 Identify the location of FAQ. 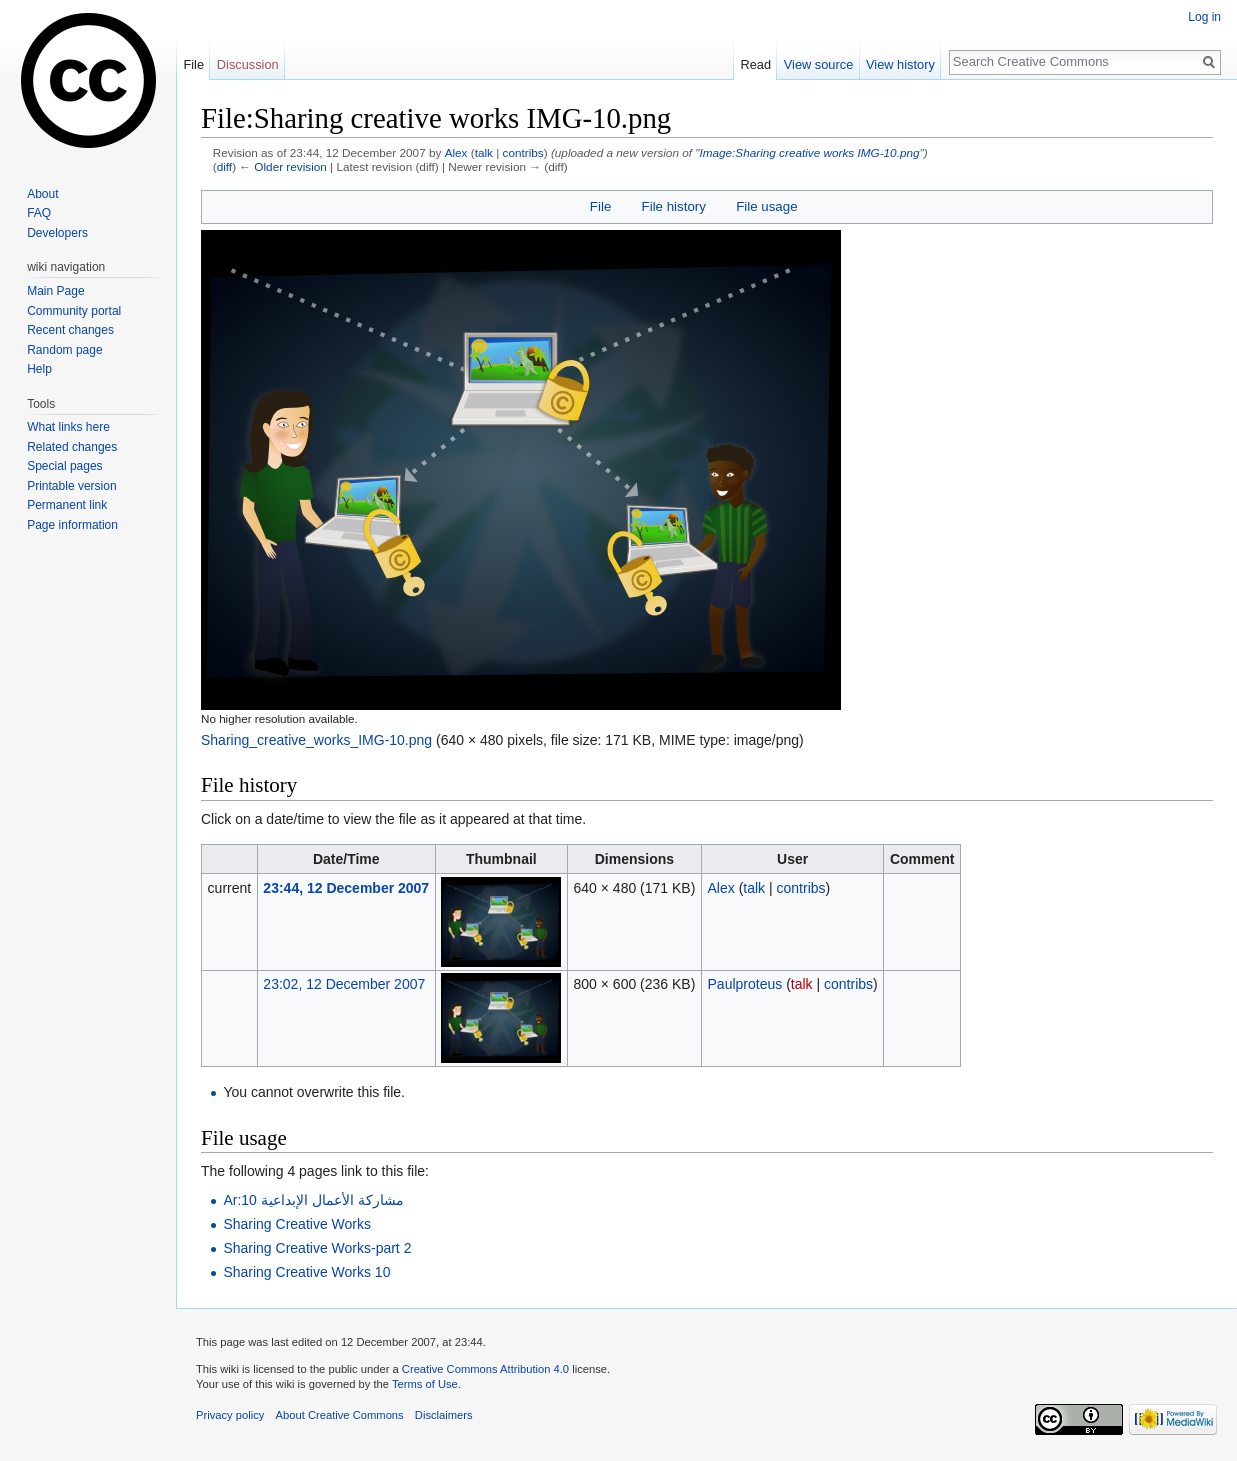
(39, 213).